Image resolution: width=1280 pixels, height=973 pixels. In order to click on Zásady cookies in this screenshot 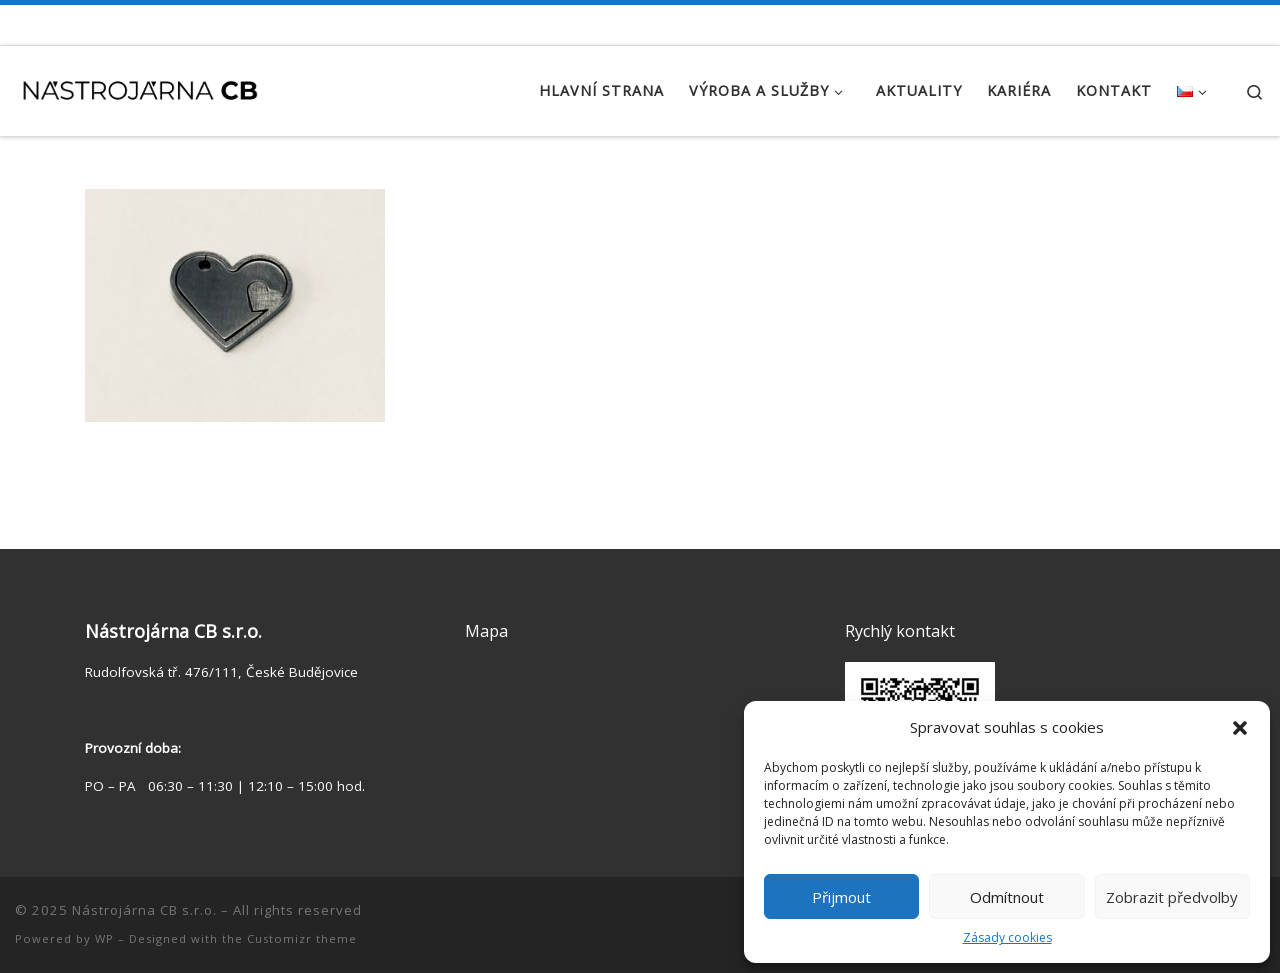, I will do `click(1007, 937)`.